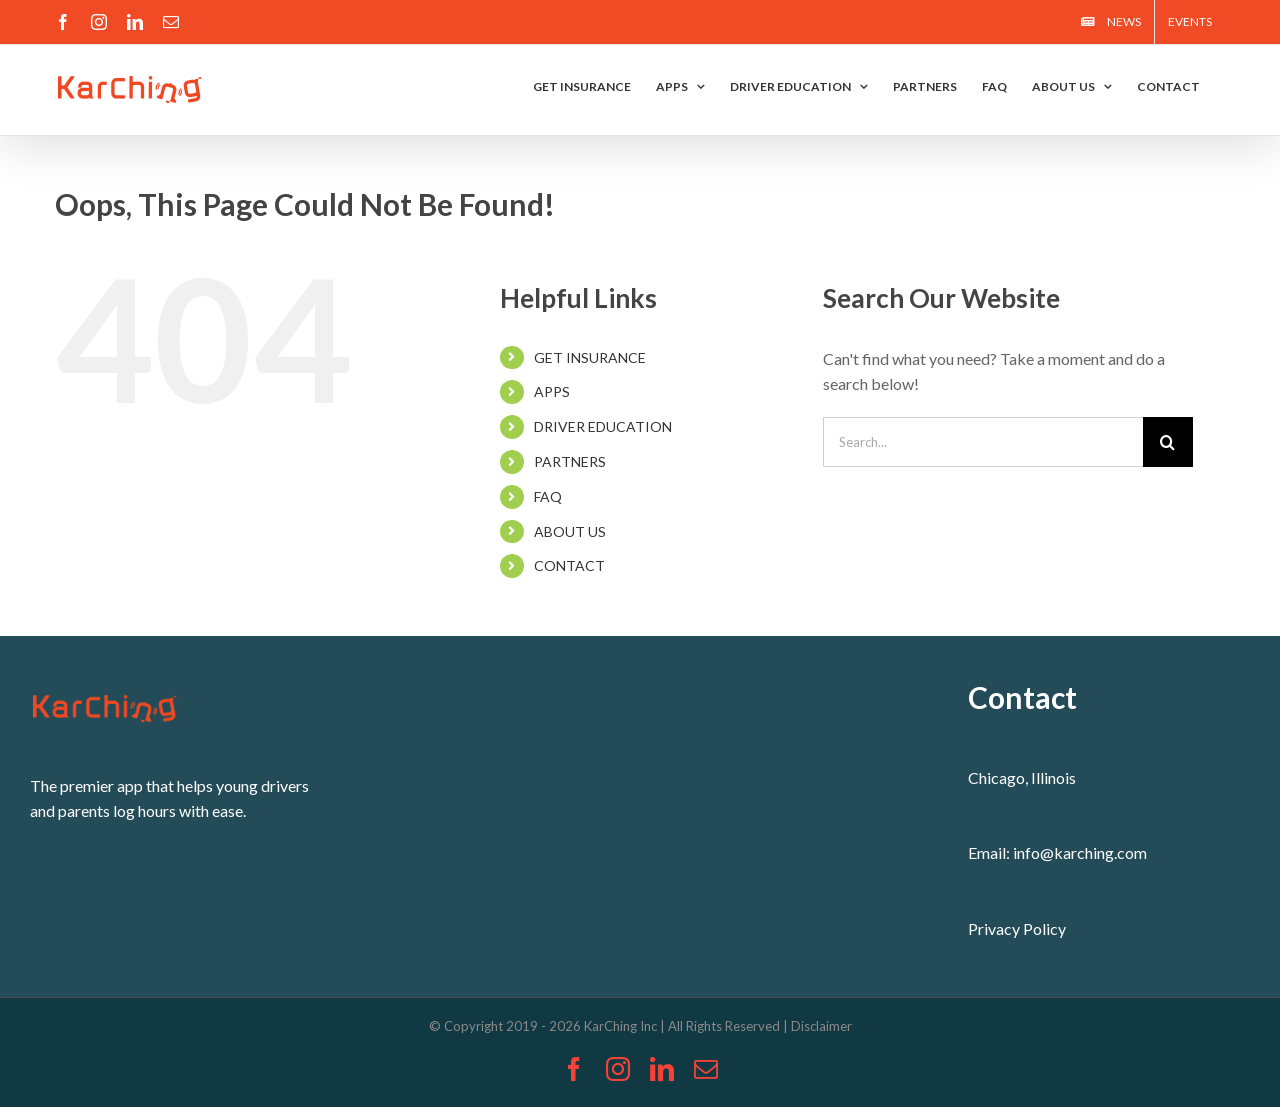 The height and width of the screenshot is (1107, 1280). Describe the element at coordinates (603, 426) in the screenshot. I see `DRIVER EDUCATION` at that location.